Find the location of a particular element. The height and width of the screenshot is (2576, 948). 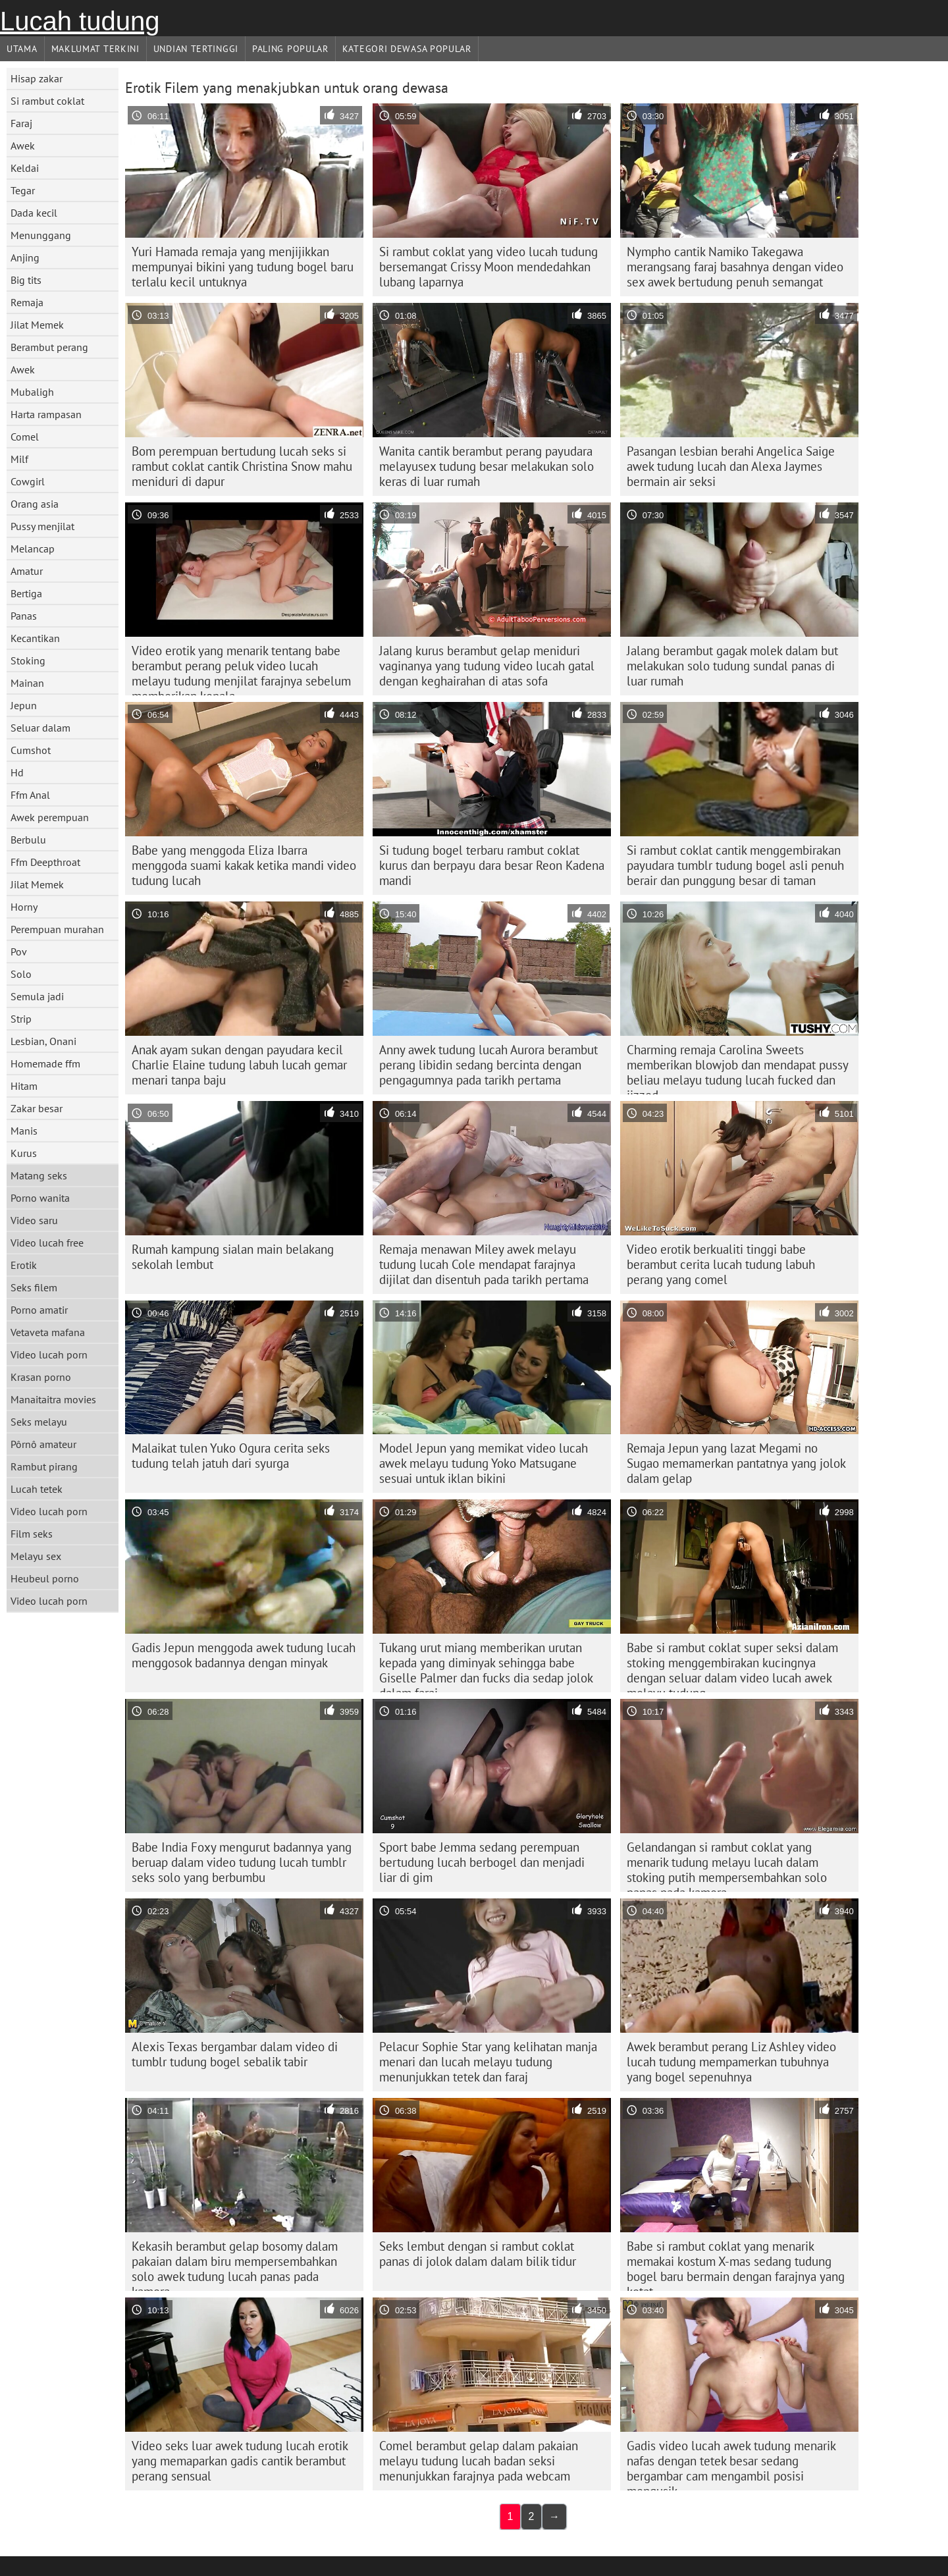

Seks filem is located at coordinates (34, 1287).